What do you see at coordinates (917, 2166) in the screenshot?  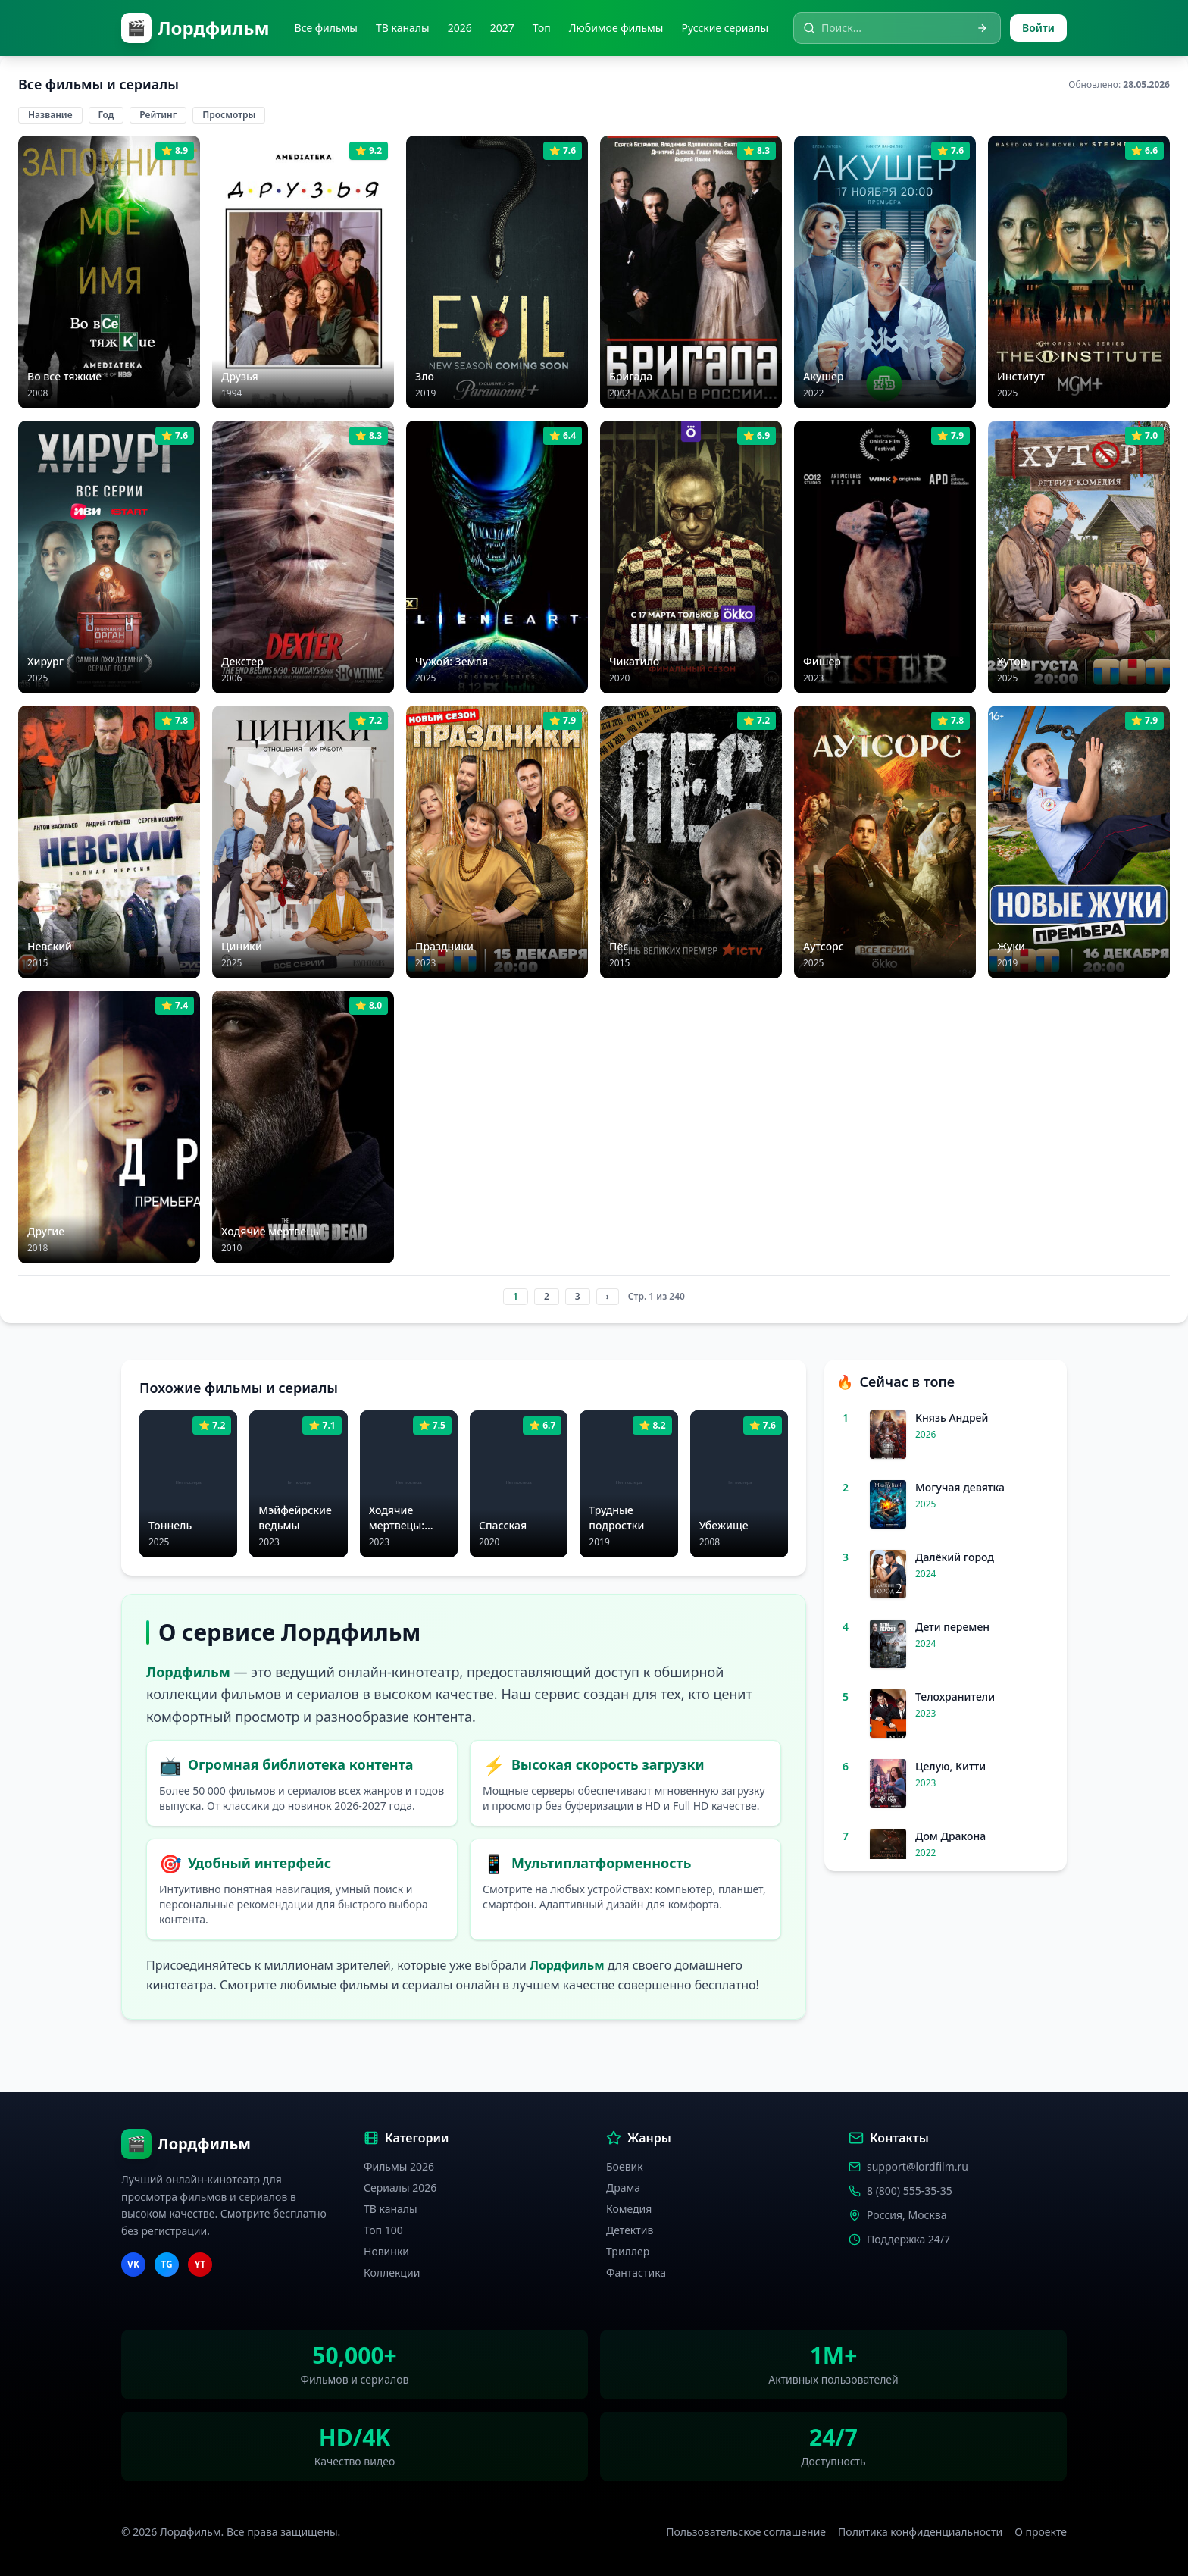 I see `support@lordfilm.ru` at bounding box center [917, 2166].